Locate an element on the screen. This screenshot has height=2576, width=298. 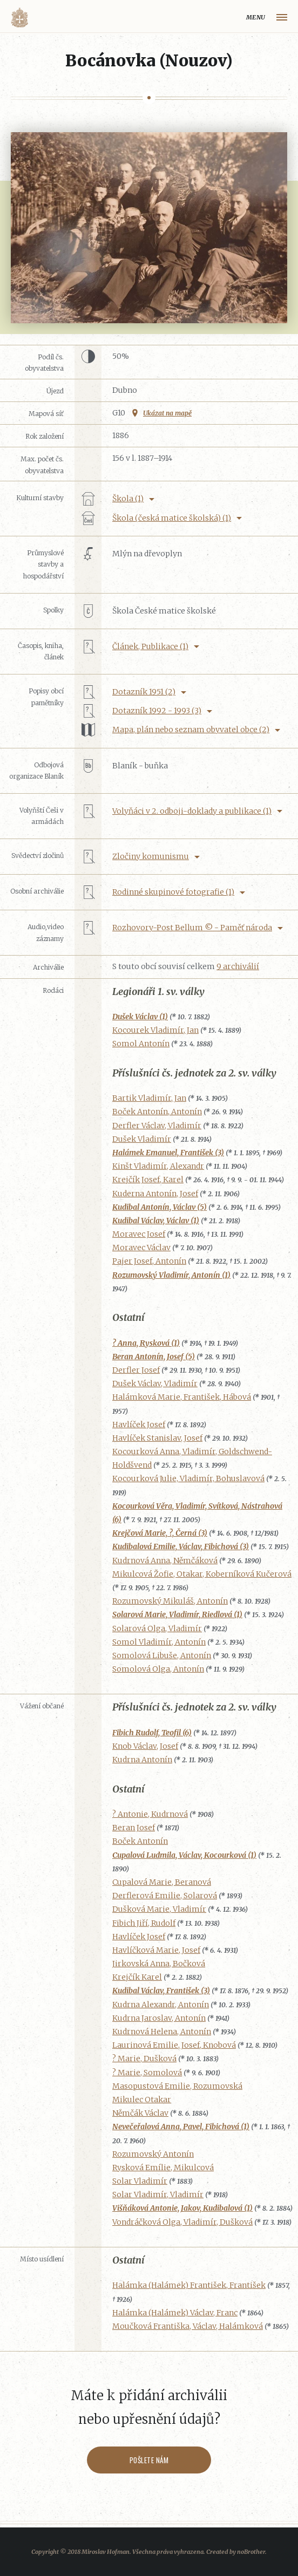
Moravec Josef is located at coordinates (138, 1234).